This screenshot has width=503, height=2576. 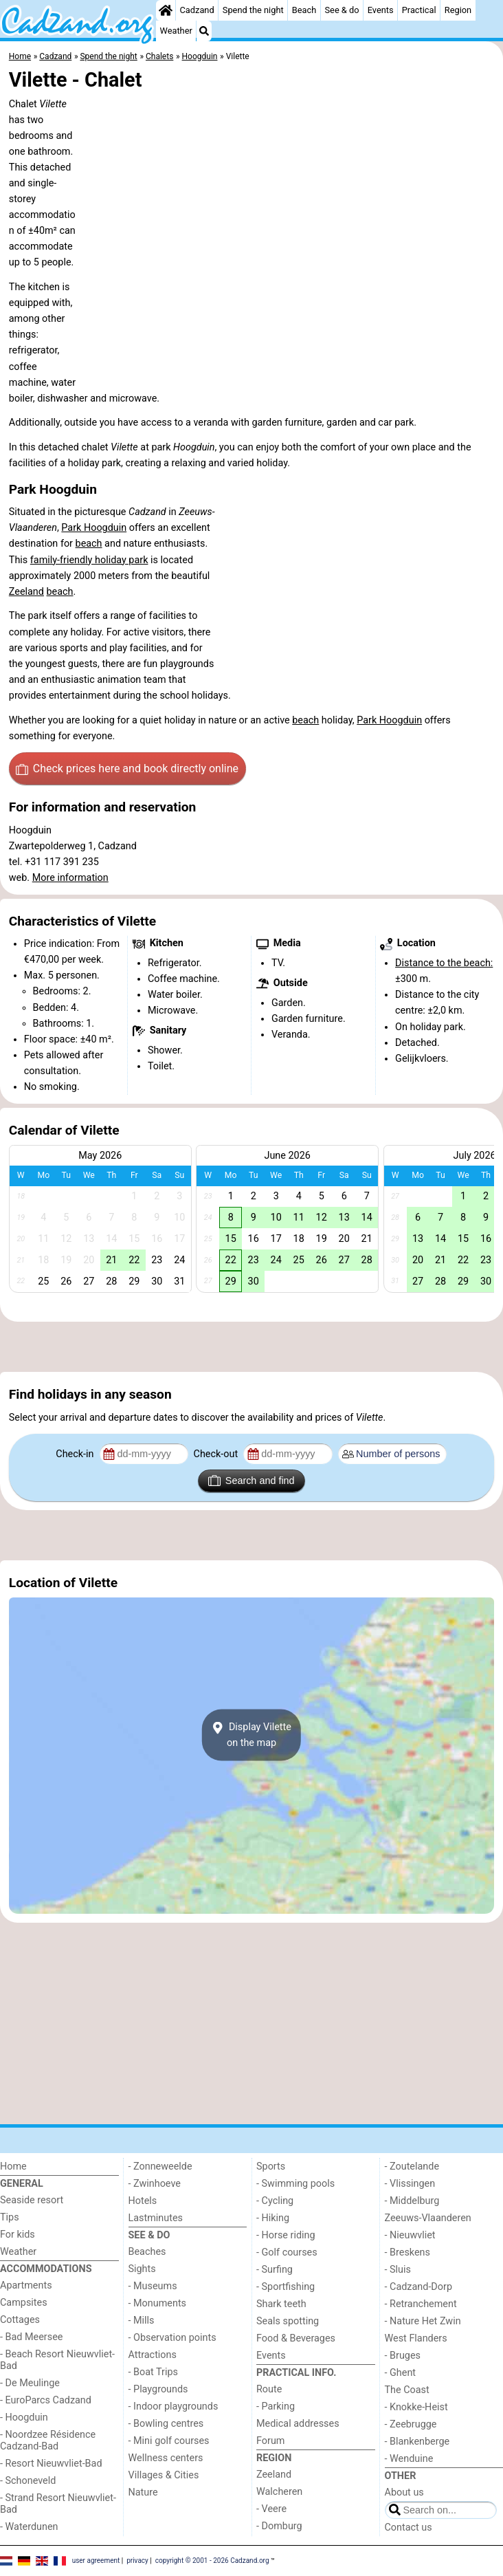 What do you see at coordinates (272, 2218) in the screenshot?
I see `- Hiking` at bounding box center [272, 2218].